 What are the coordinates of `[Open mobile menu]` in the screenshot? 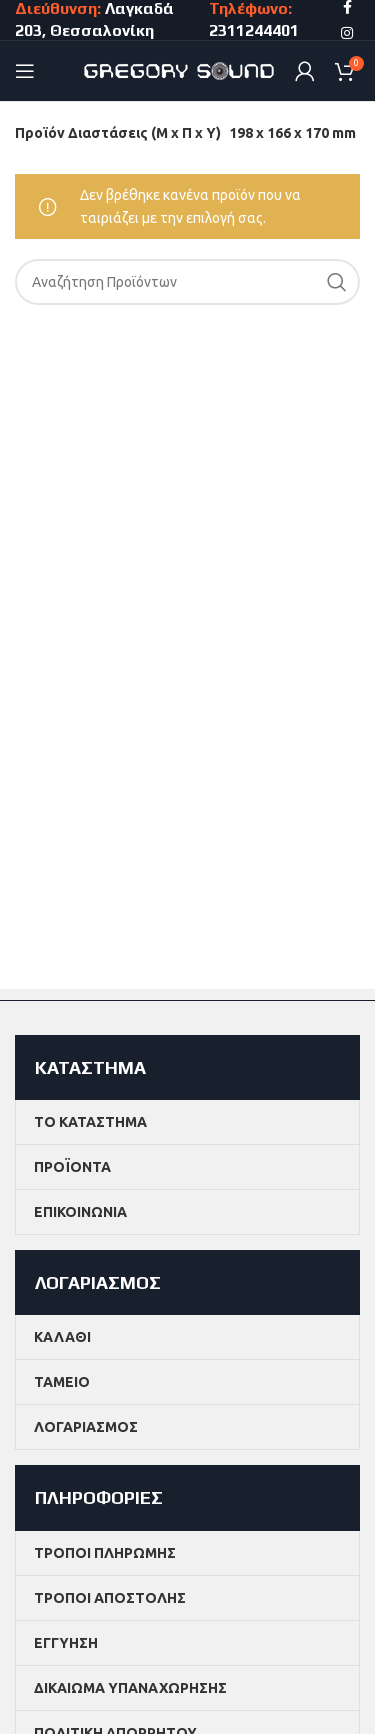 It's located at (25, 71).